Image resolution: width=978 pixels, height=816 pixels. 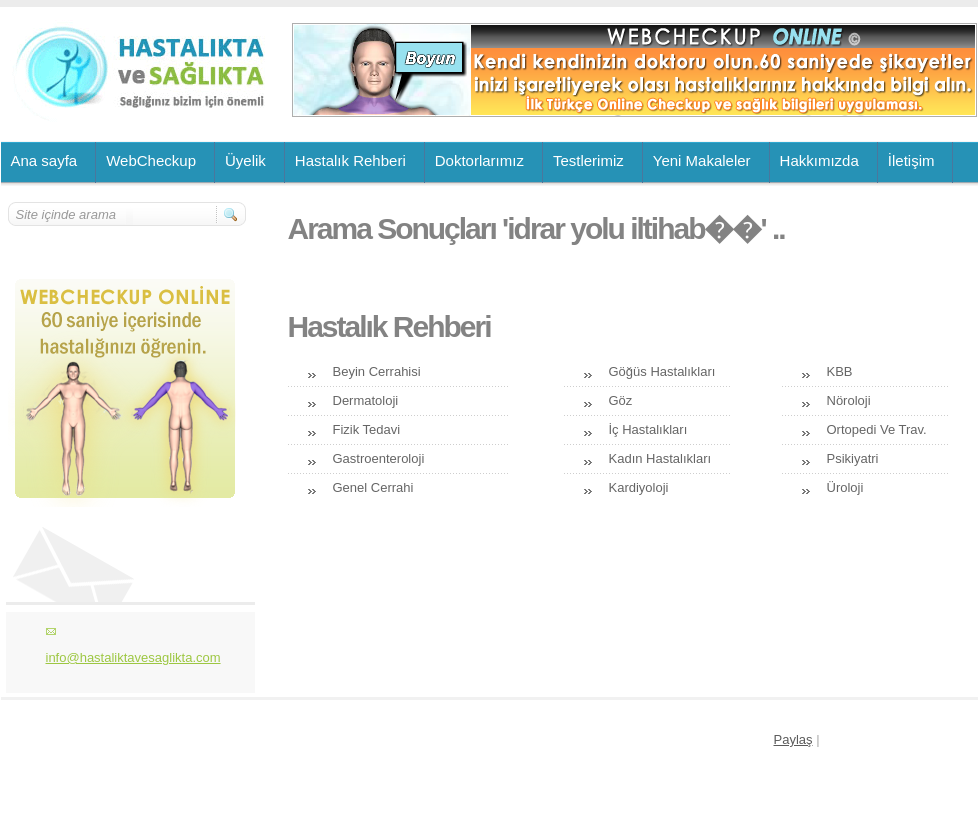 What do you see at coordinates (379, 458) in the screenshot?
I see `Gastroenteroloji` at bounding box center [379, 458].